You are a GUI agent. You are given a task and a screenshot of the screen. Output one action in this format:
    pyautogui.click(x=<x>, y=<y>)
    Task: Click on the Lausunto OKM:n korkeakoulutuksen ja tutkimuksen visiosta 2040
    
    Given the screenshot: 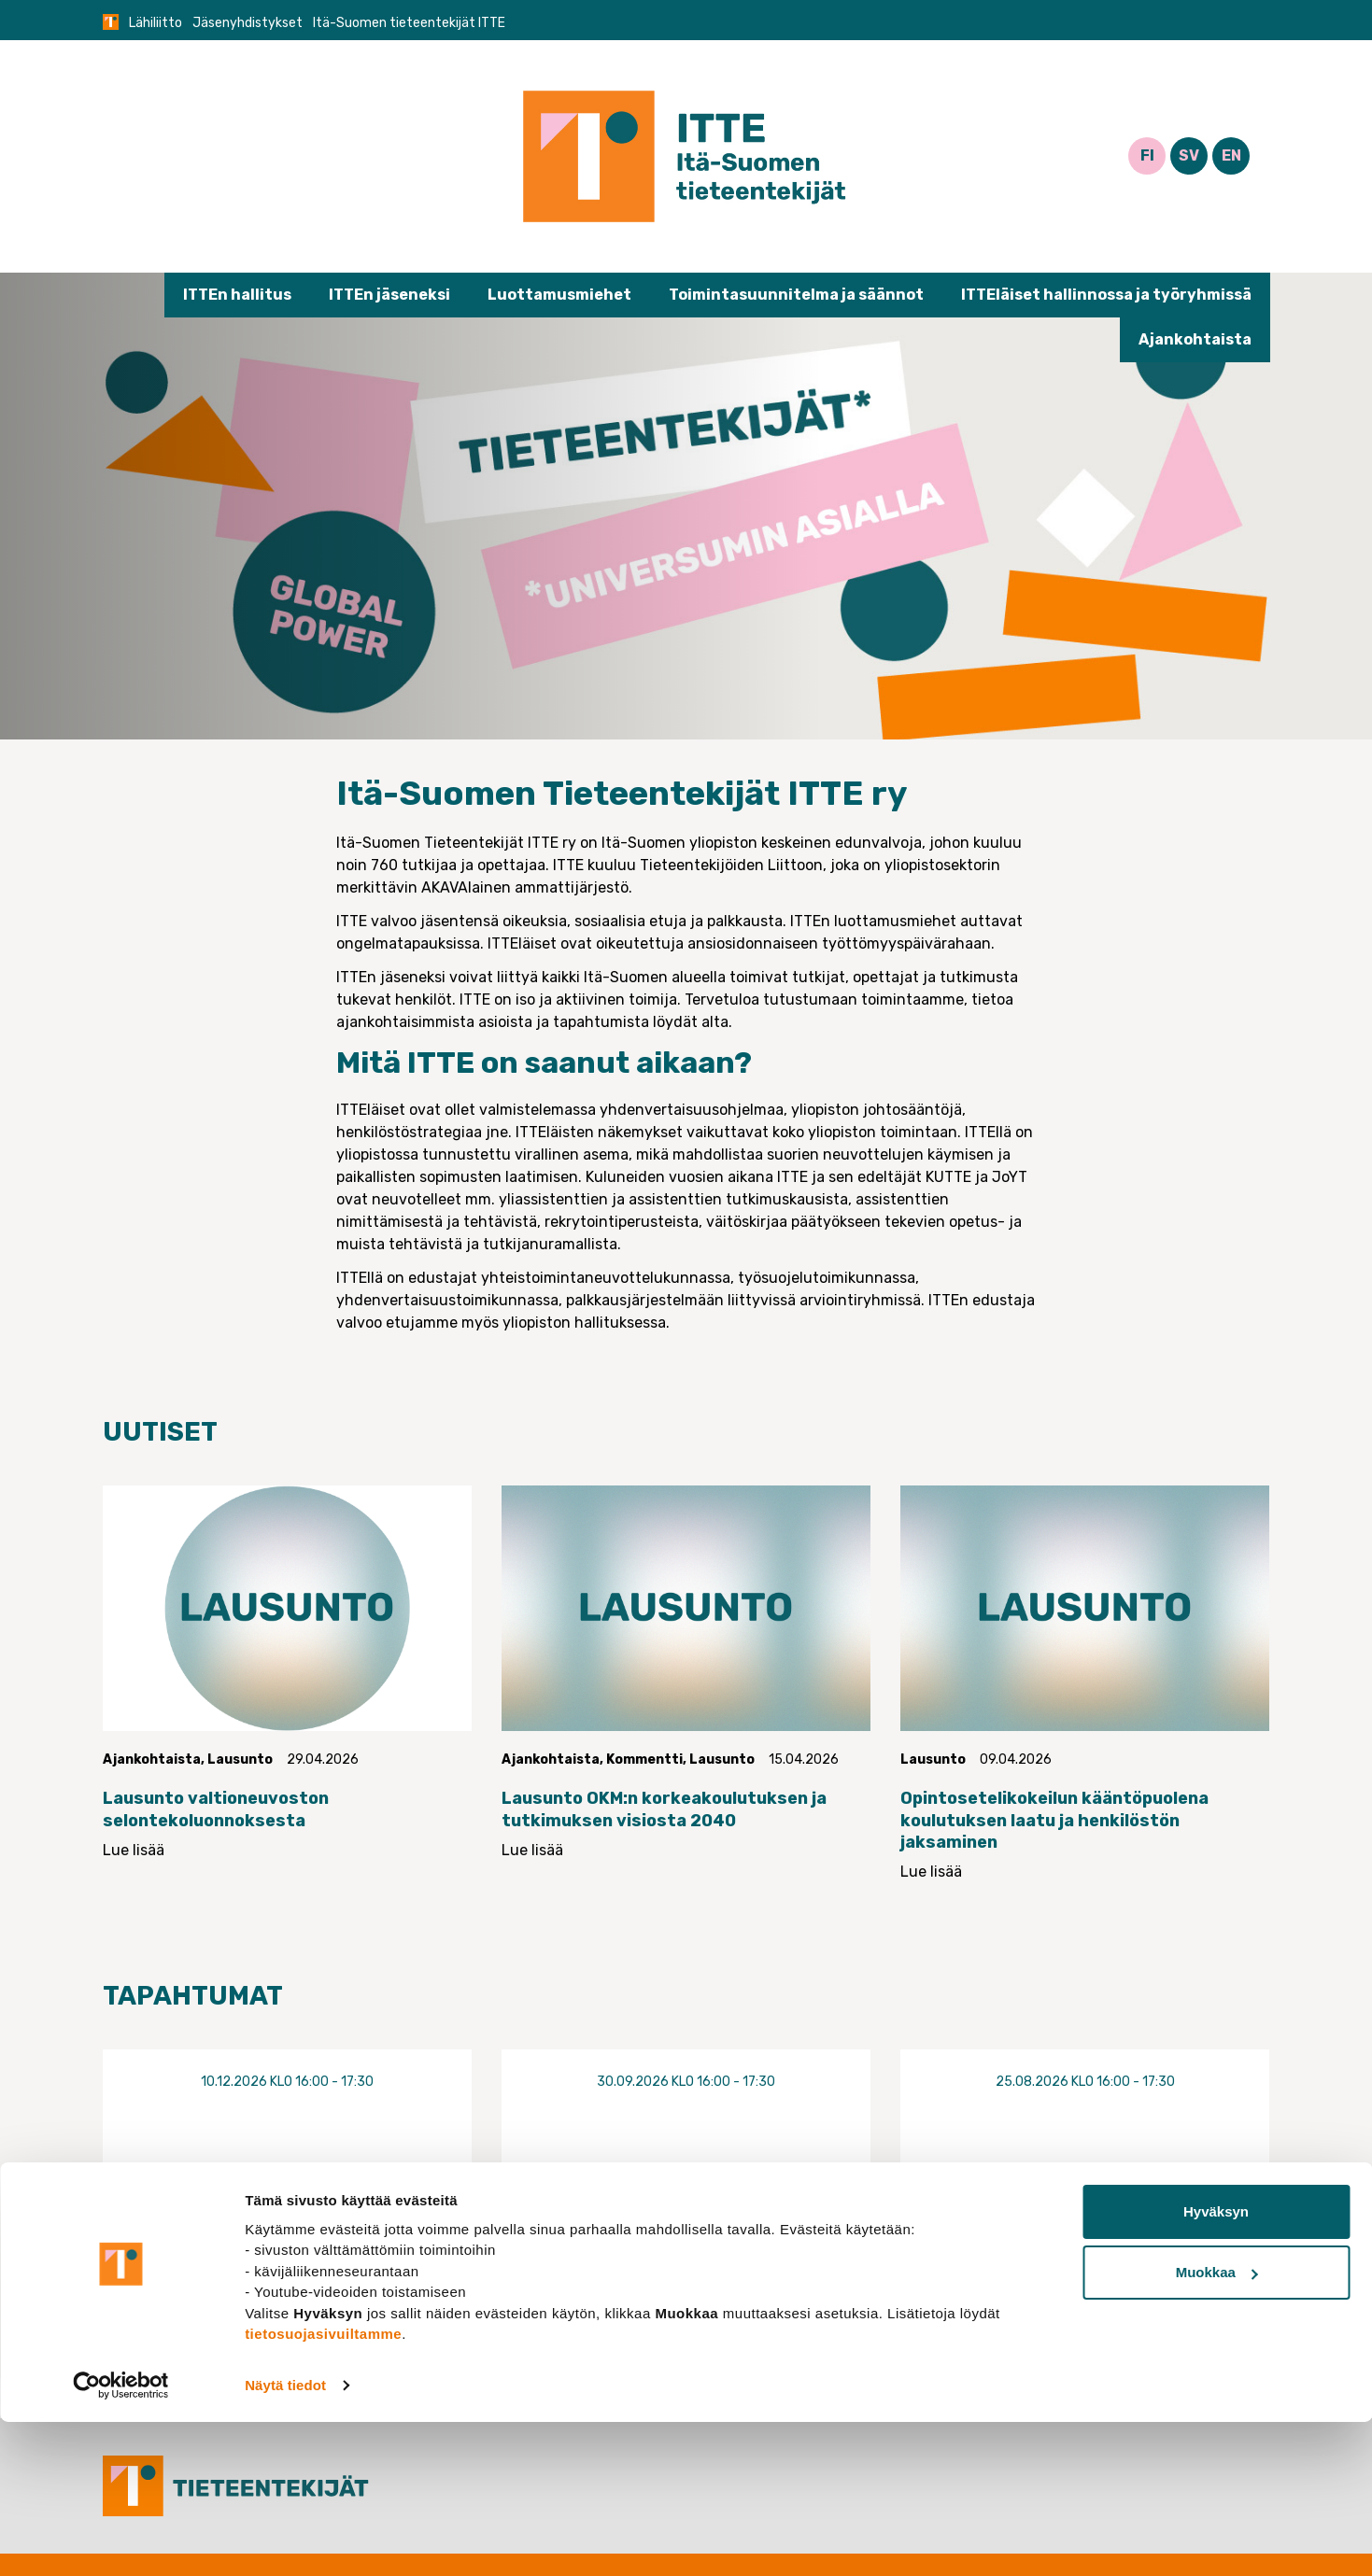 What is the action you would take?
    pyautogui.click(x=664, y=1809)
    